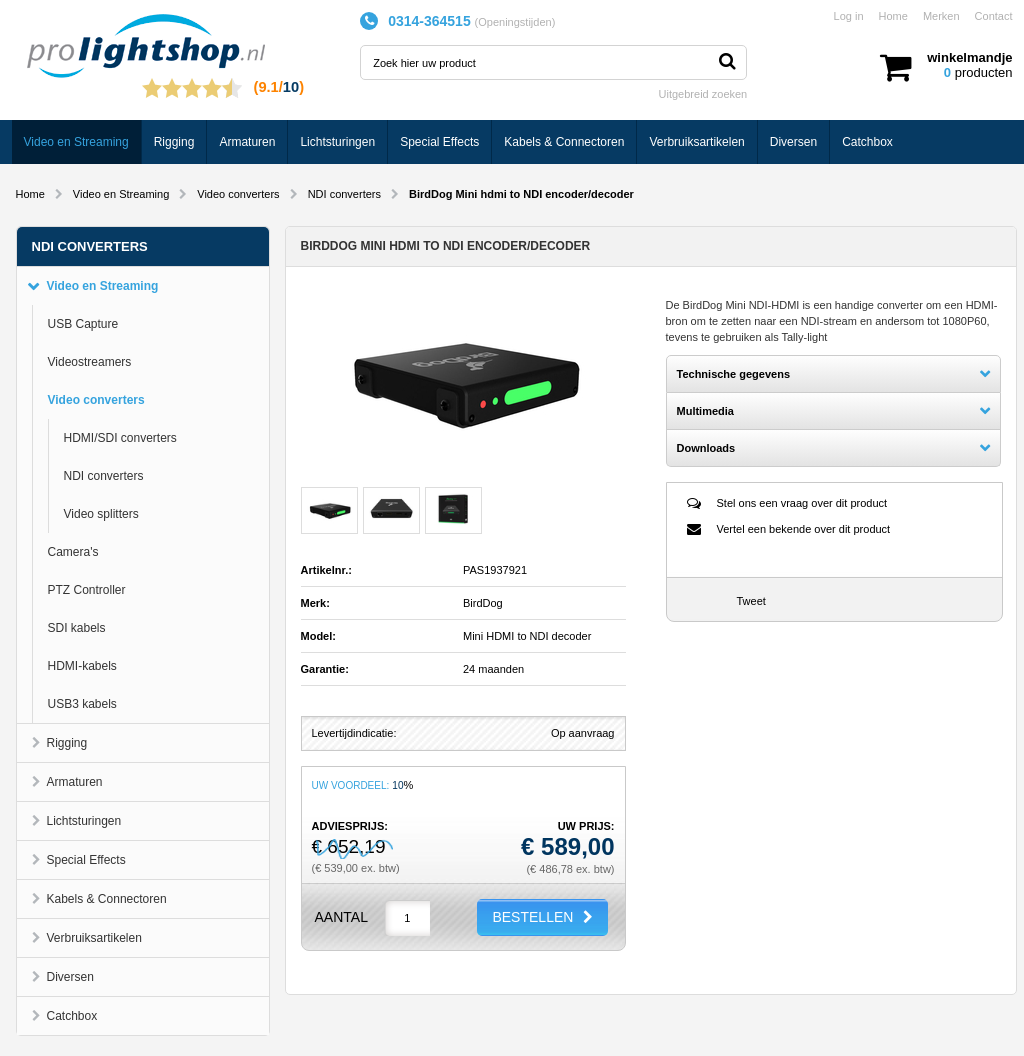 Image resolution: width=1024 pixels, height=1056 pixels. Describe the element at coordinates (101, 514) in the screenshot. I see `Video splitters` at that location.